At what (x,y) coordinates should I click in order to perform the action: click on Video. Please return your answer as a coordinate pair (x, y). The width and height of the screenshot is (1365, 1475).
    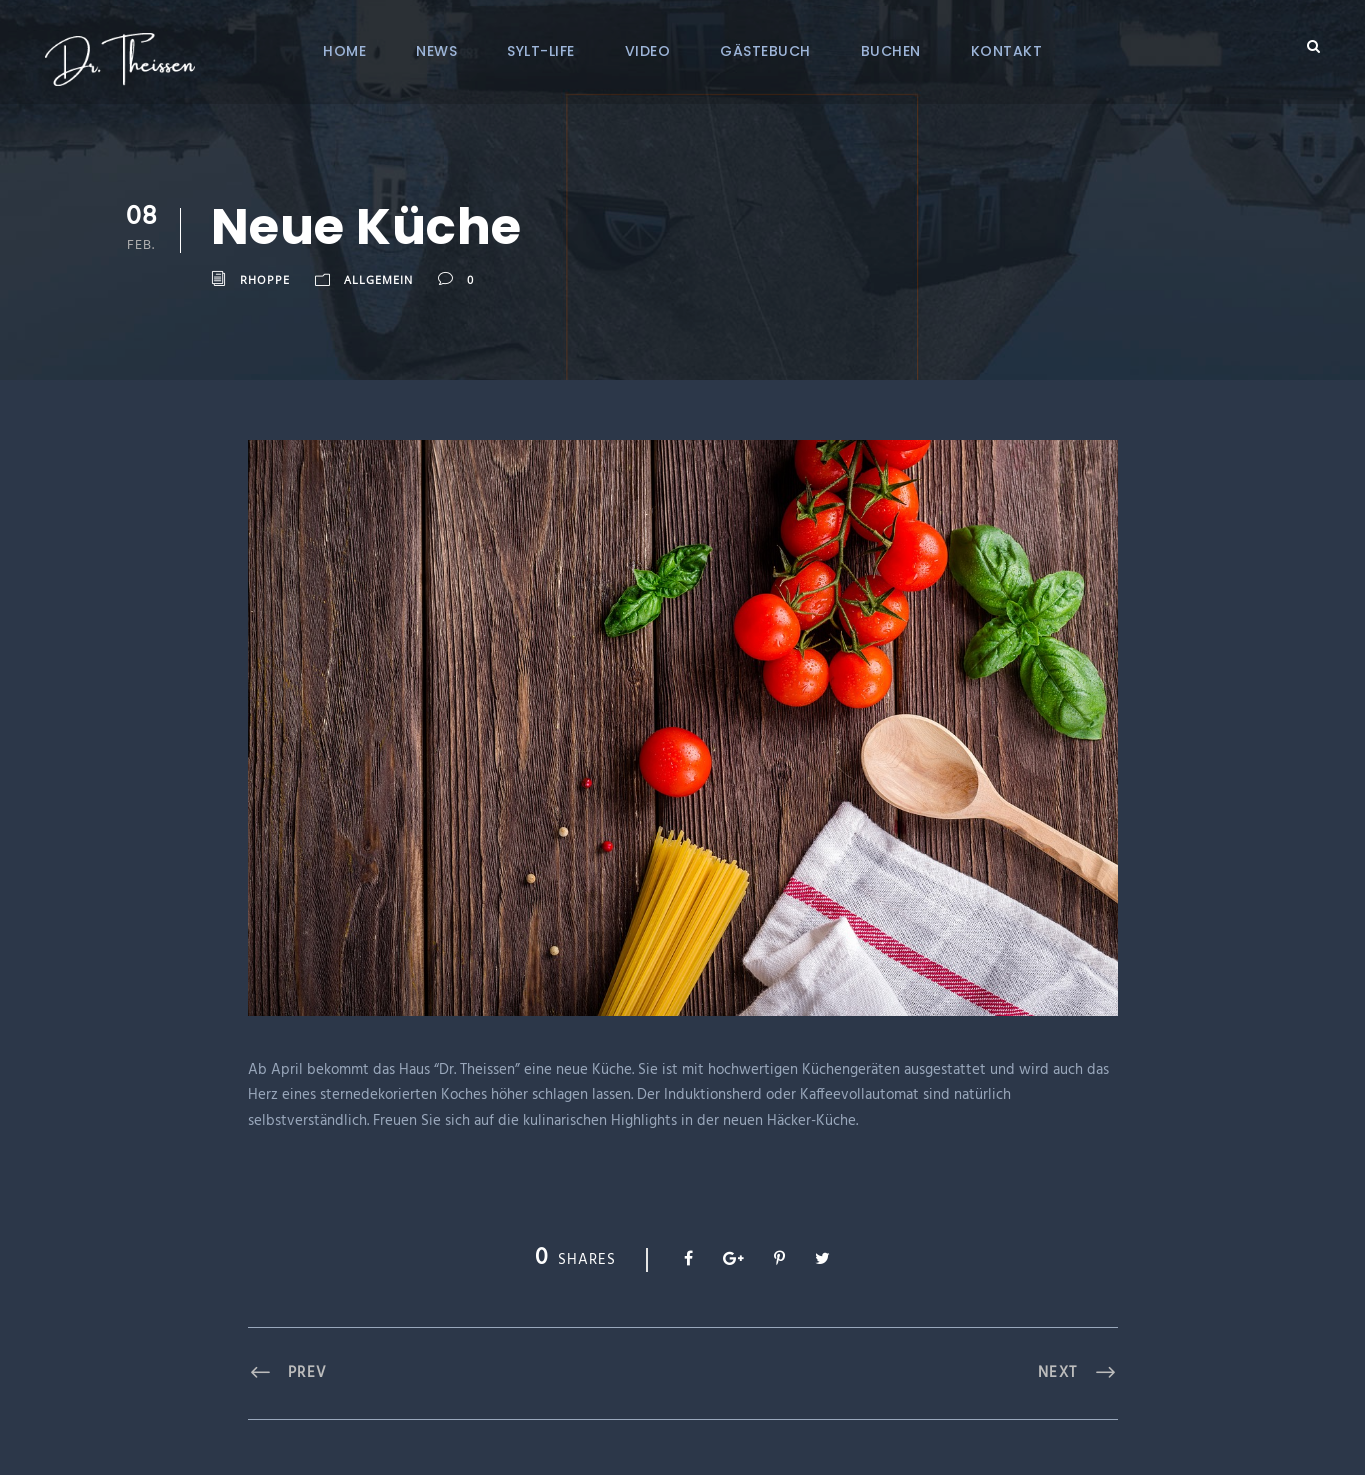
    Looking at the image, I should click on (648, 51).